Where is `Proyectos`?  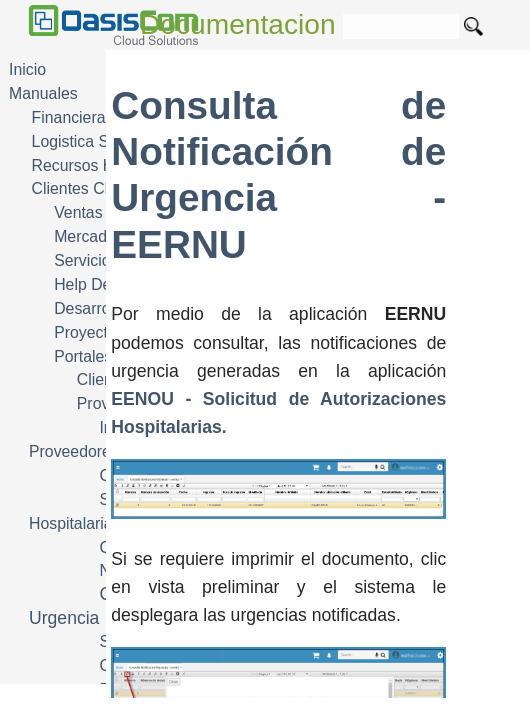 Proyectos is located at coordinates (89, 332).